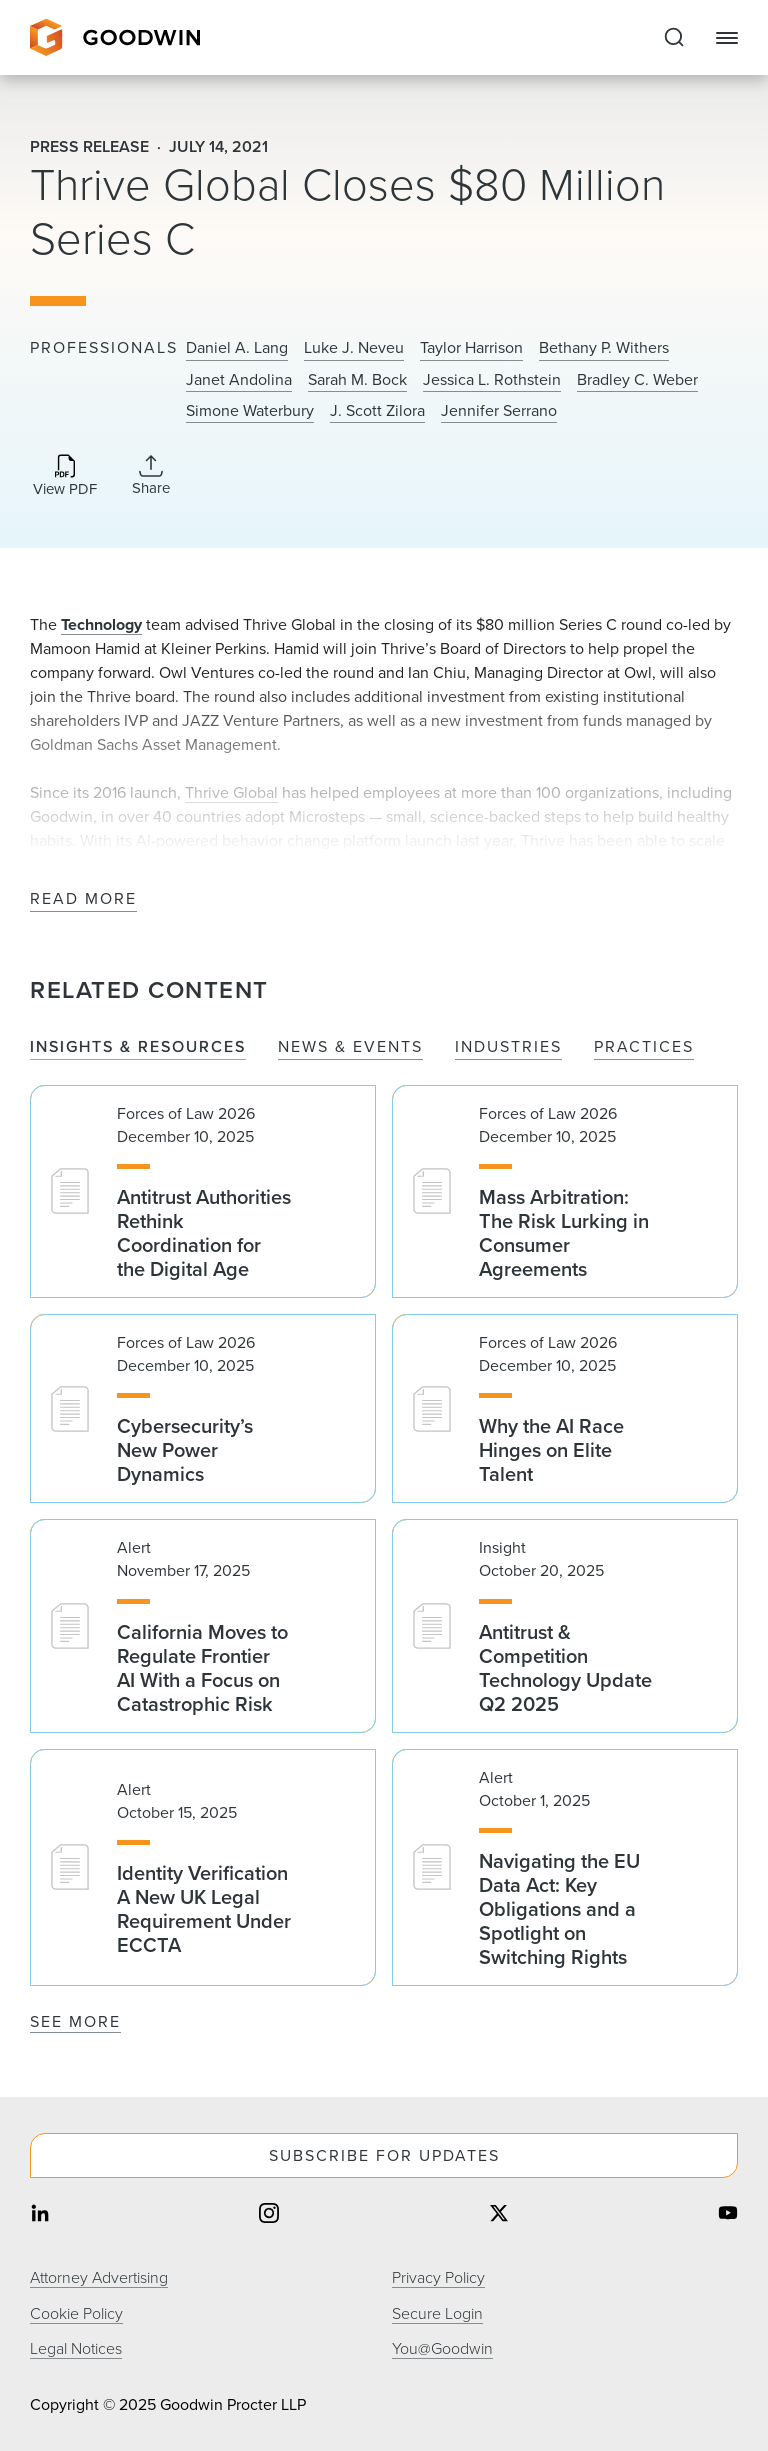 Image resolution: width=768 pixels, height=2451 pixels. What do you see at coordinates (75, 2021) in the screenshot?
I see `See More` at bounding box center [75, 2021].